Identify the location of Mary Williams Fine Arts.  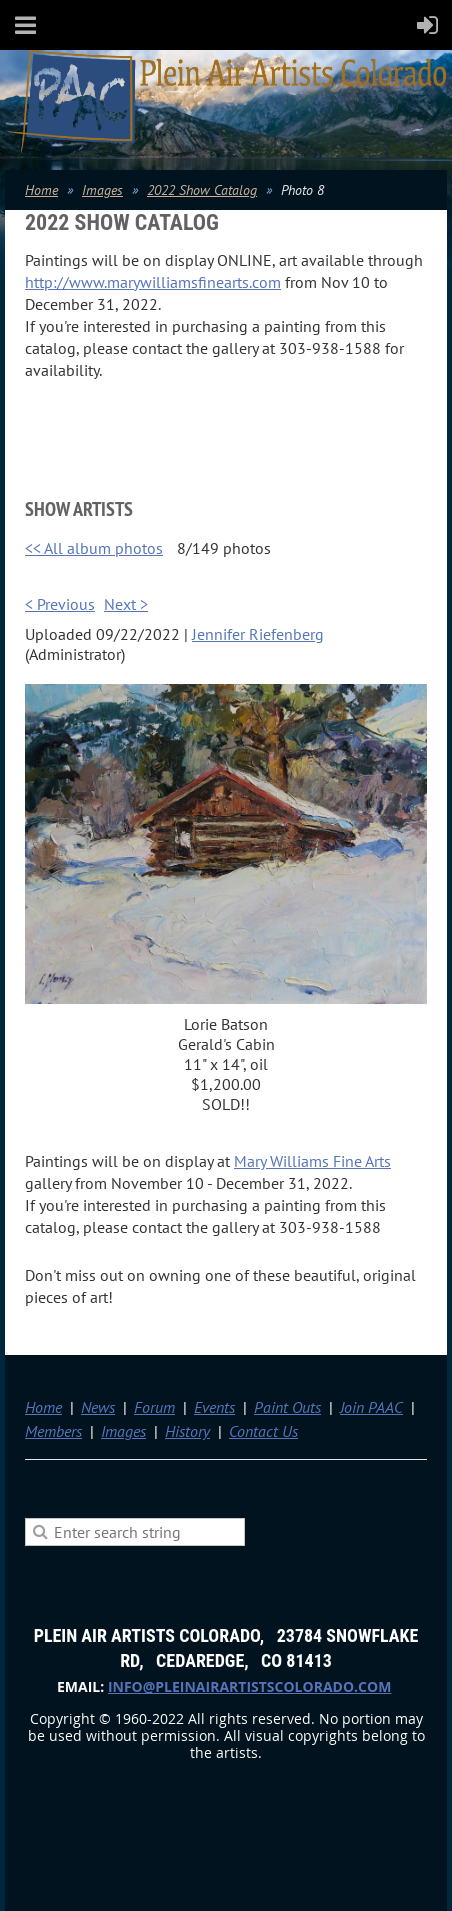
(312, 1161).